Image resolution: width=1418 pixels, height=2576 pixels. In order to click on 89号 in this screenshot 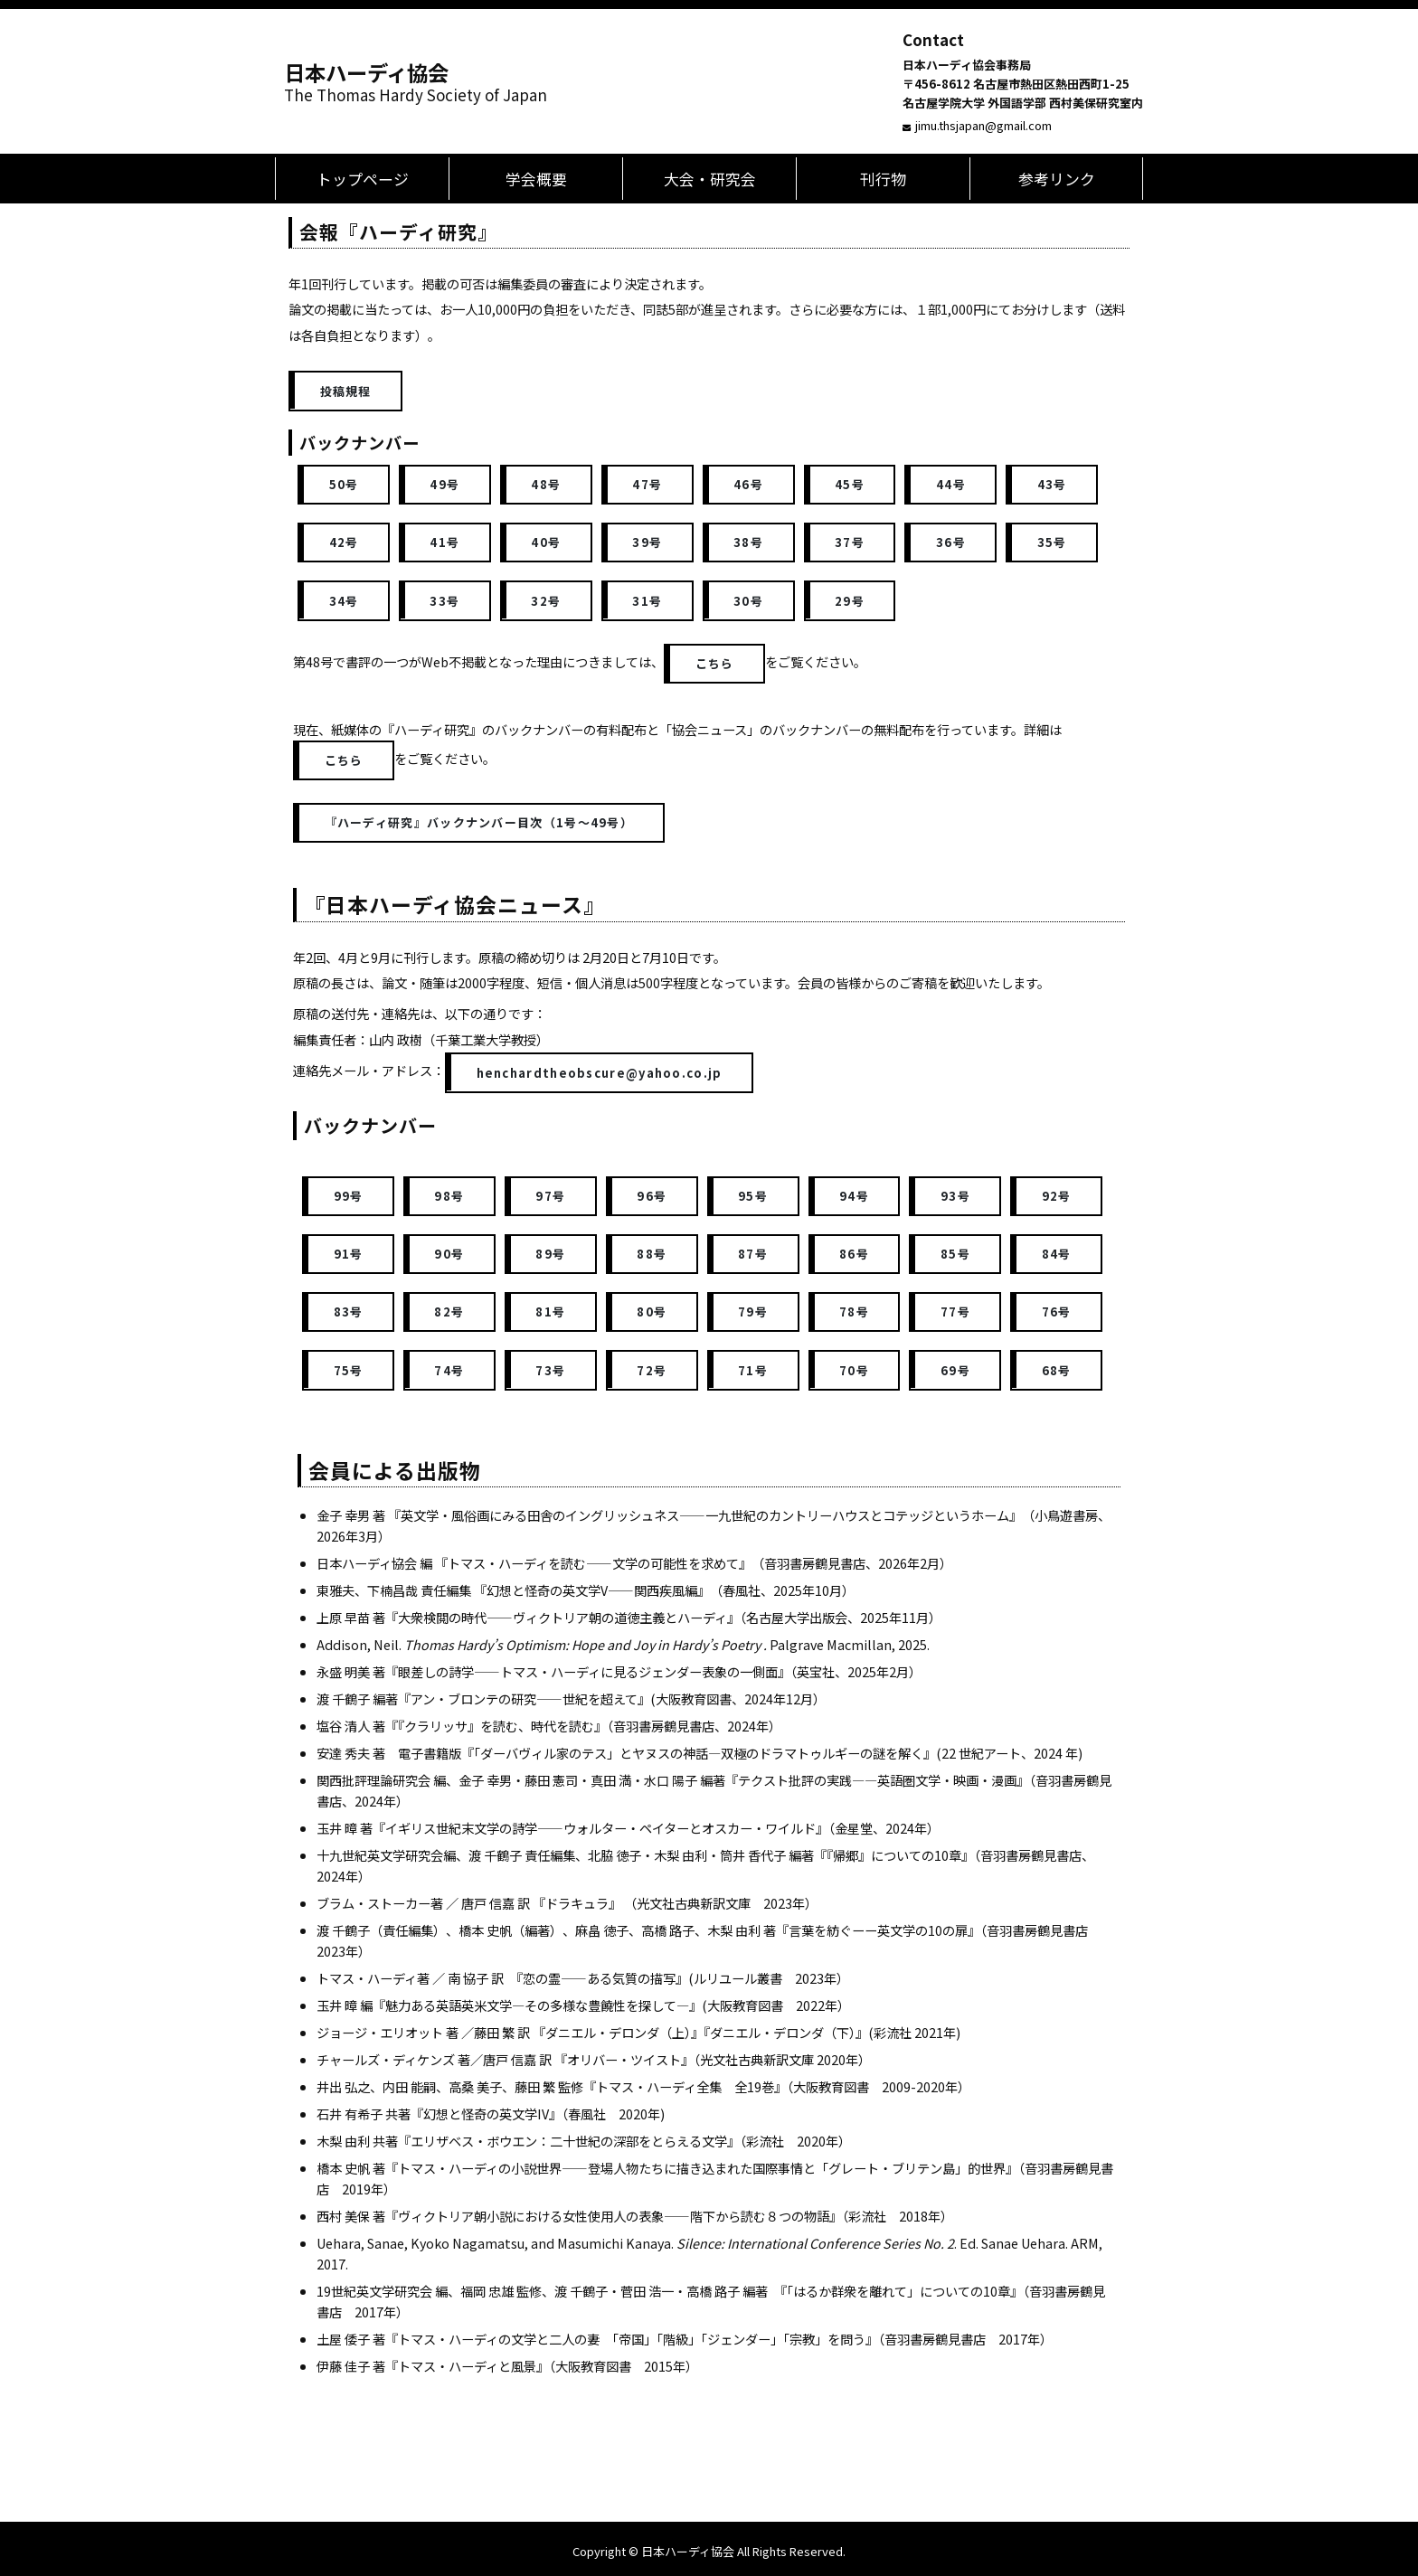, I will do `click(550, 1253)`.